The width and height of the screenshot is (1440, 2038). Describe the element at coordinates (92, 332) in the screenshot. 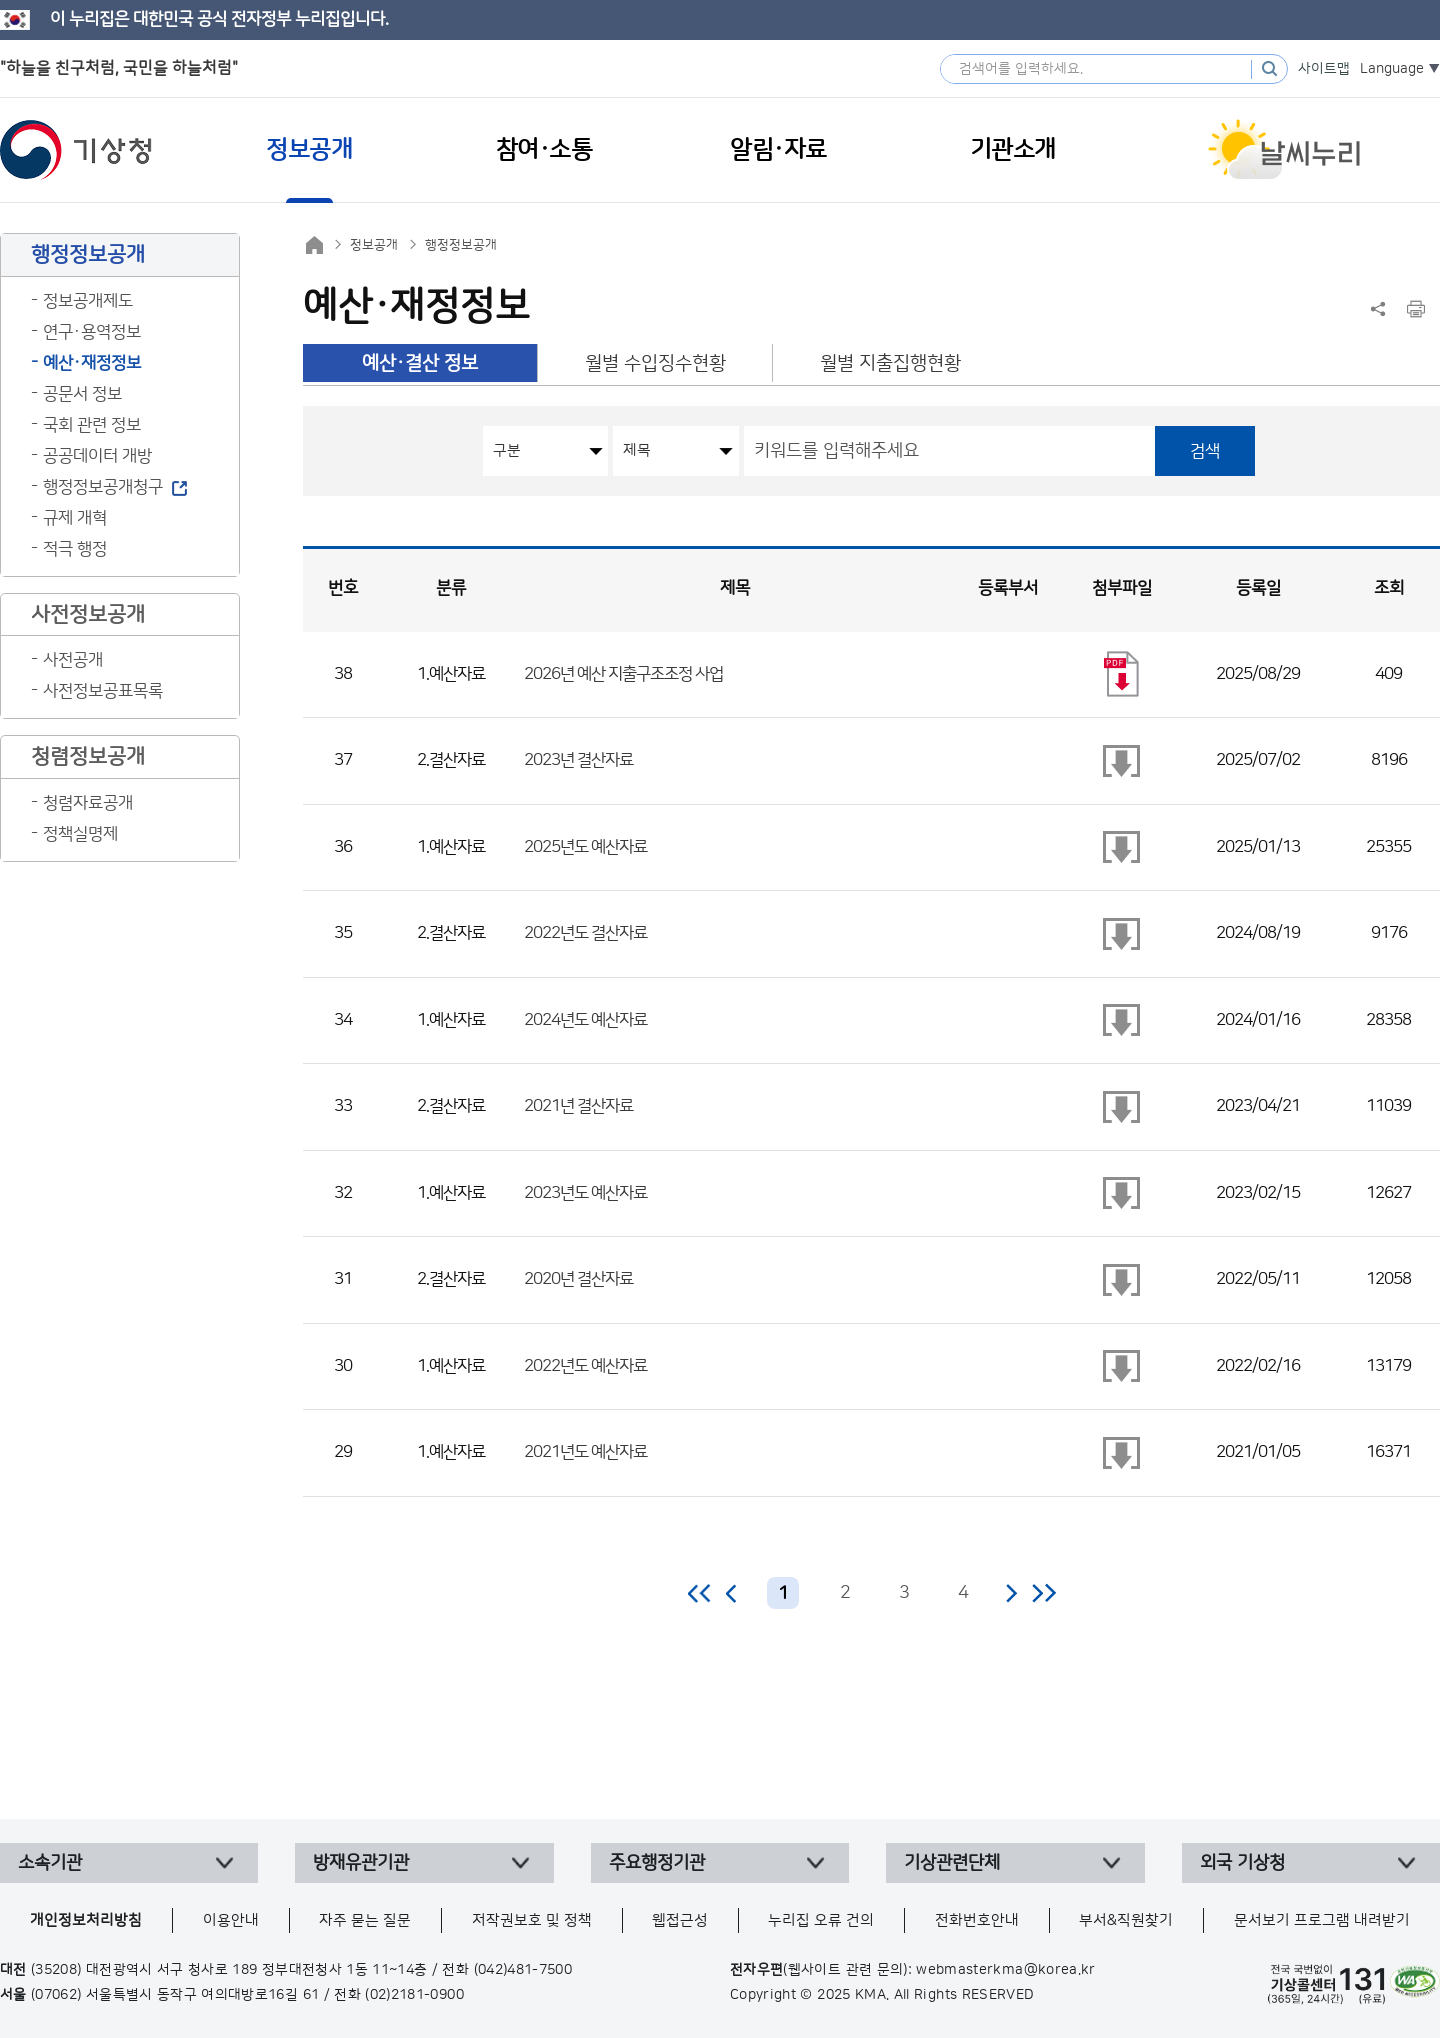

I see `연구·용역정보` at that location.